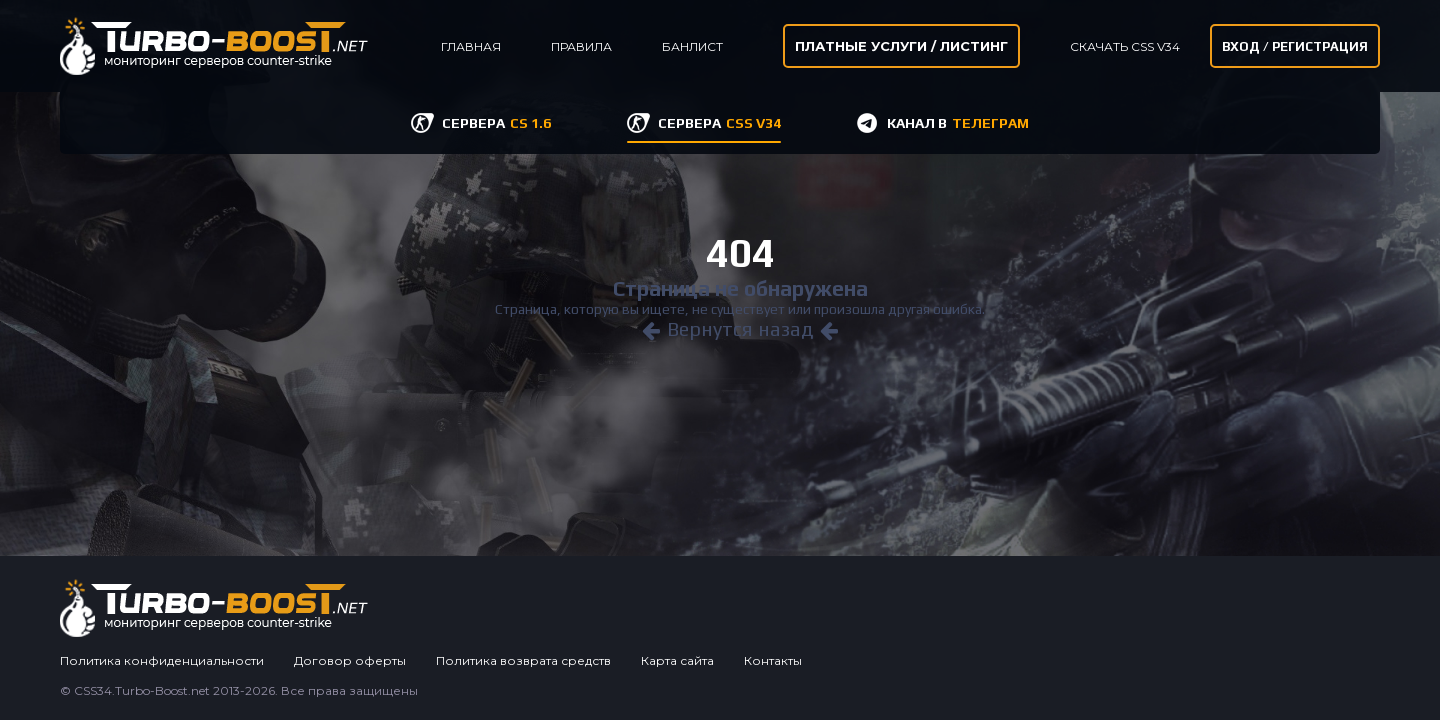 Image resolution: width=1440 pixels, height=720 pixels. What do you see at coordinates (162, 660) in the screenshot?
I see `Политика конфиденциальности` at bounding box center [162, 660].